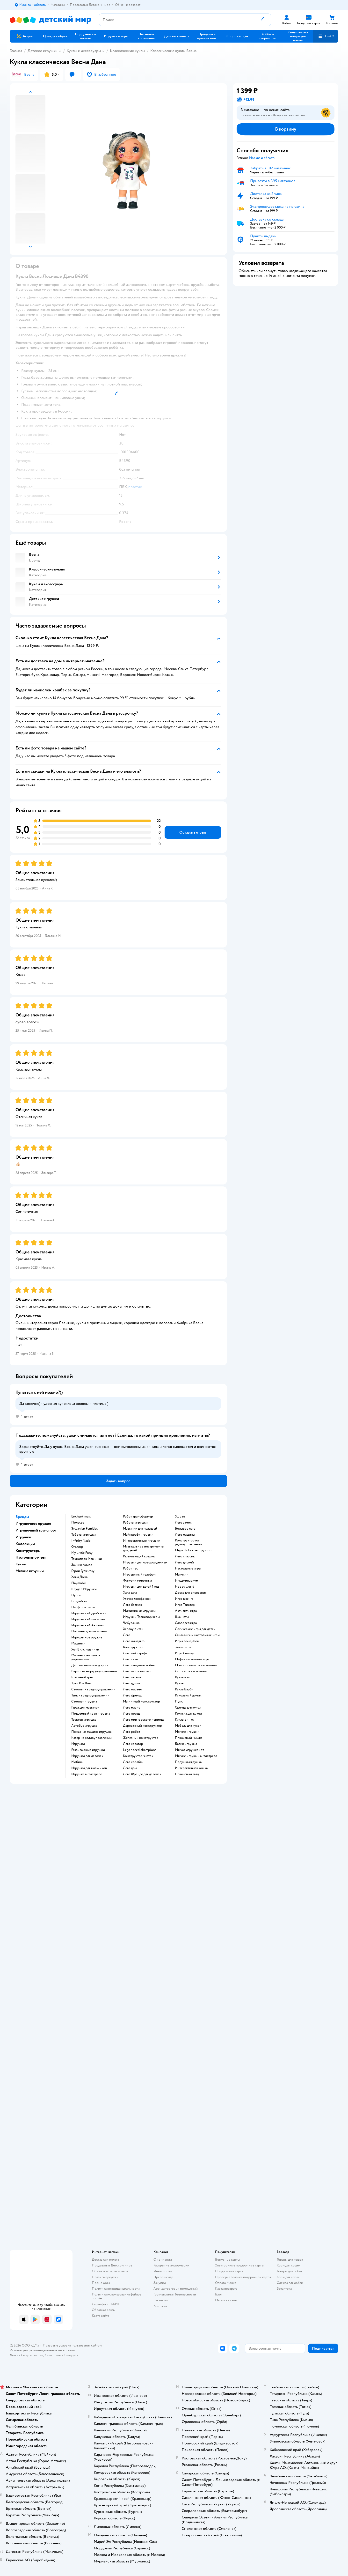  Describe the element at coordinates (188, 1726) in the screenshot. I see `Мебель для кукол` at that location.